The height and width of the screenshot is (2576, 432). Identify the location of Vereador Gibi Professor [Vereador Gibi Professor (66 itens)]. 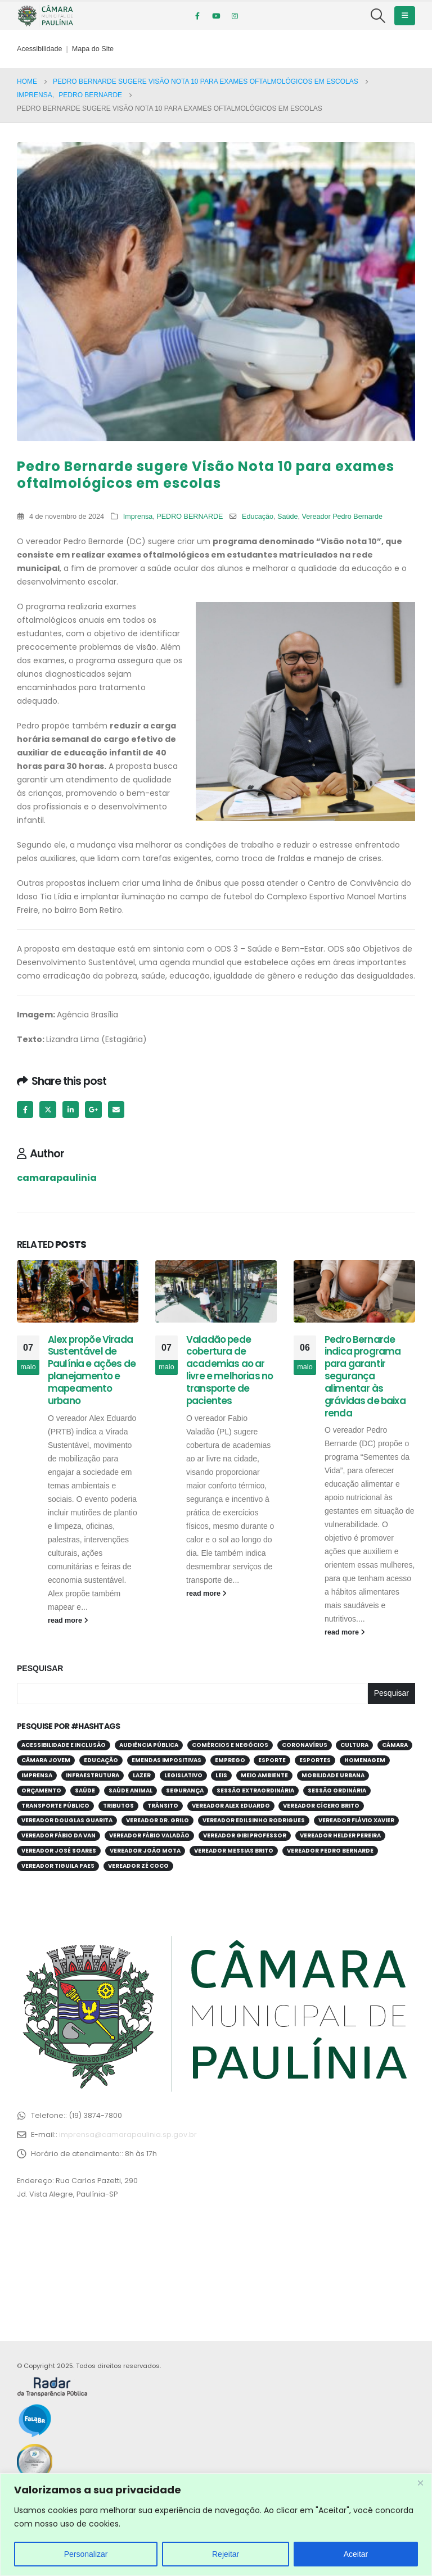
(244, 1835).